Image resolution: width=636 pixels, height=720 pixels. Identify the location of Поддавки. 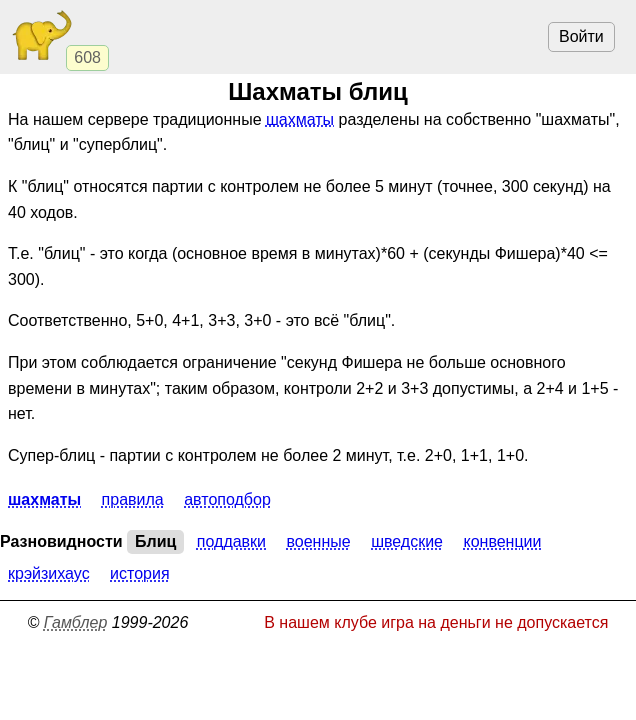
(231, 541).